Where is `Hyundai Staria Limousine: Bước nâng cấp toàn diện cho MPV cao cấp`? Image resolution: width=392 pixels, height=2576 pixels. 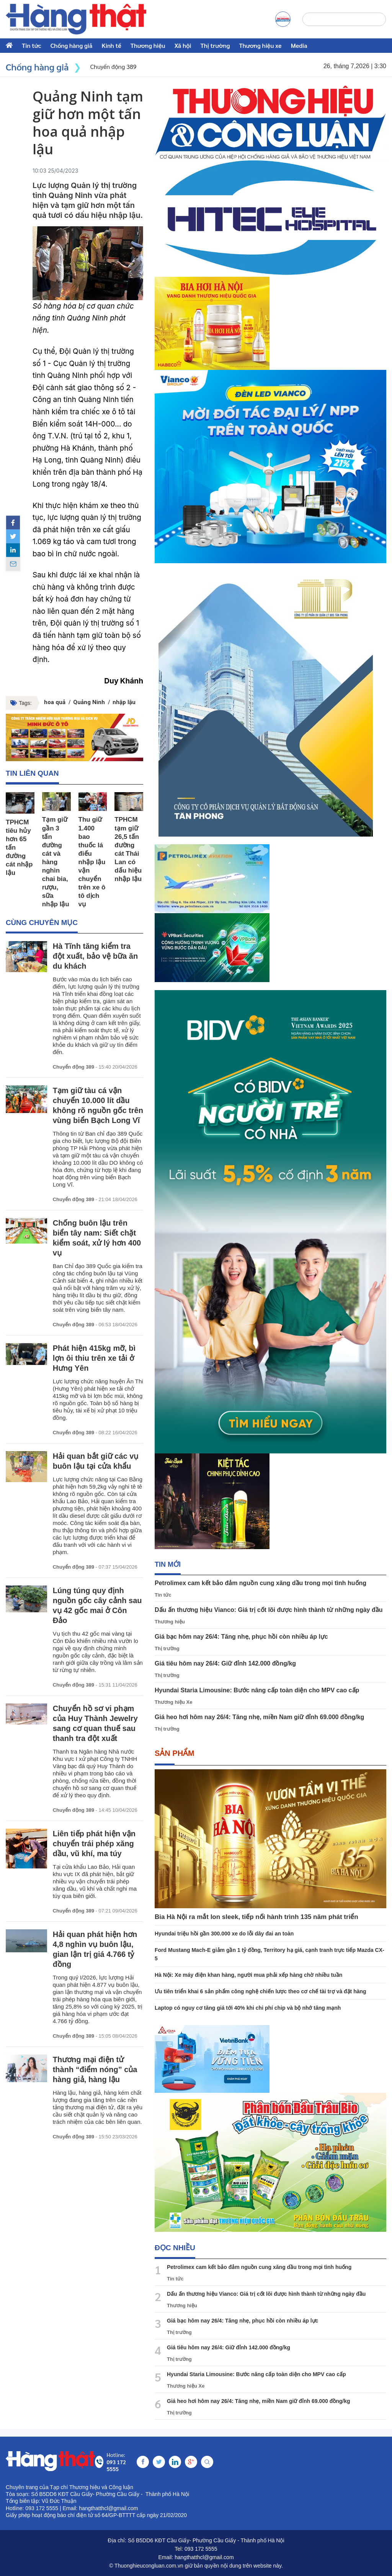
Hyundai Staria Limousine: Bước nâng cấp toàn diện cho MPV cao cấp is located at coordinates (257, 1690).